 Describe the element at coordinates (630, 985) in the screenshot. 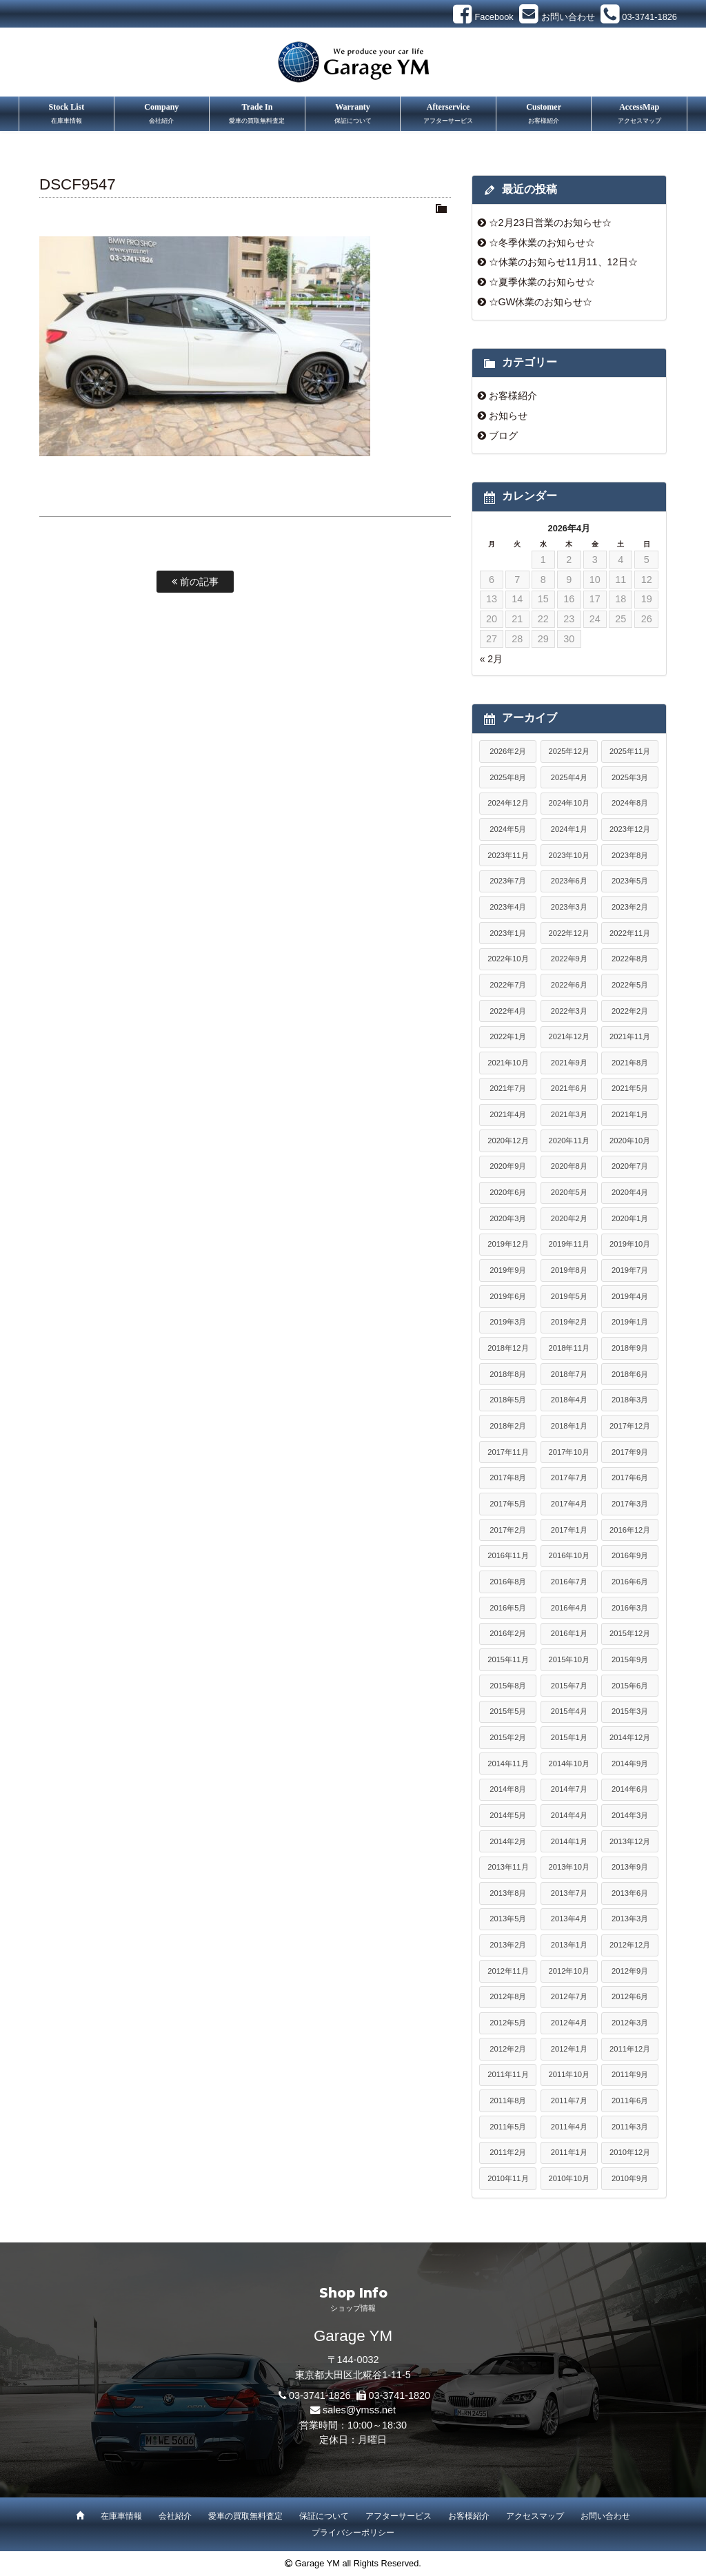

I see `2022年5月` at that location.